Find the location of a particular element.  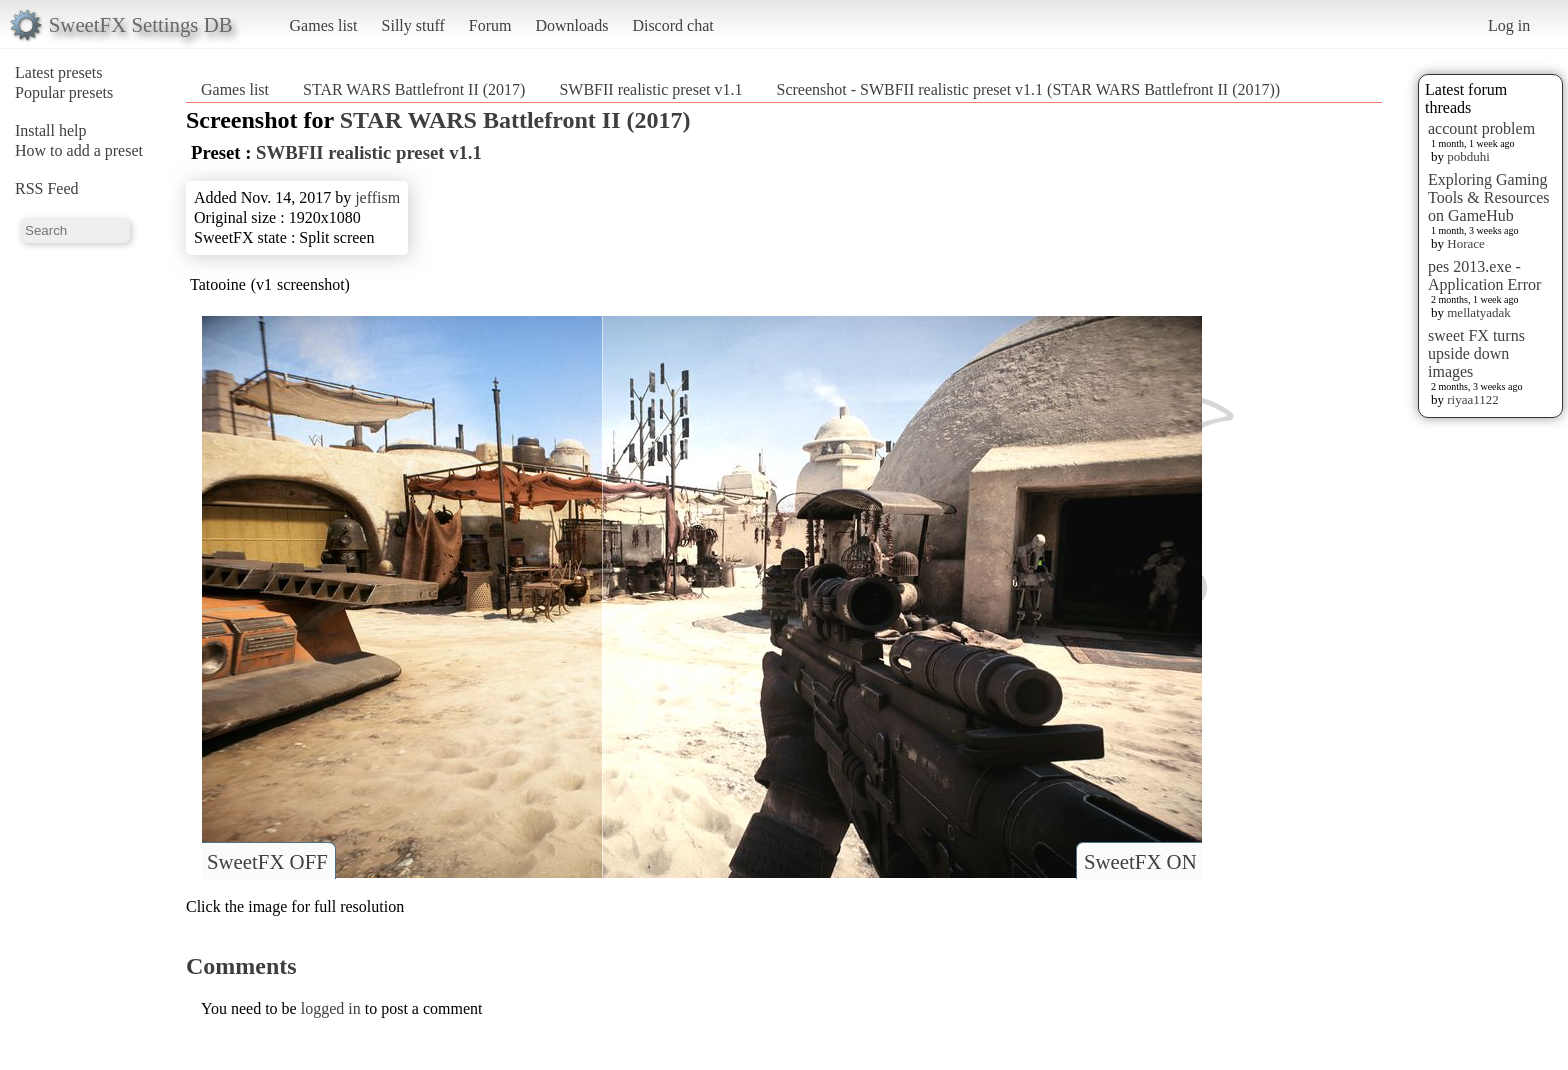

Popular presets is located at coordinates (64, 92).